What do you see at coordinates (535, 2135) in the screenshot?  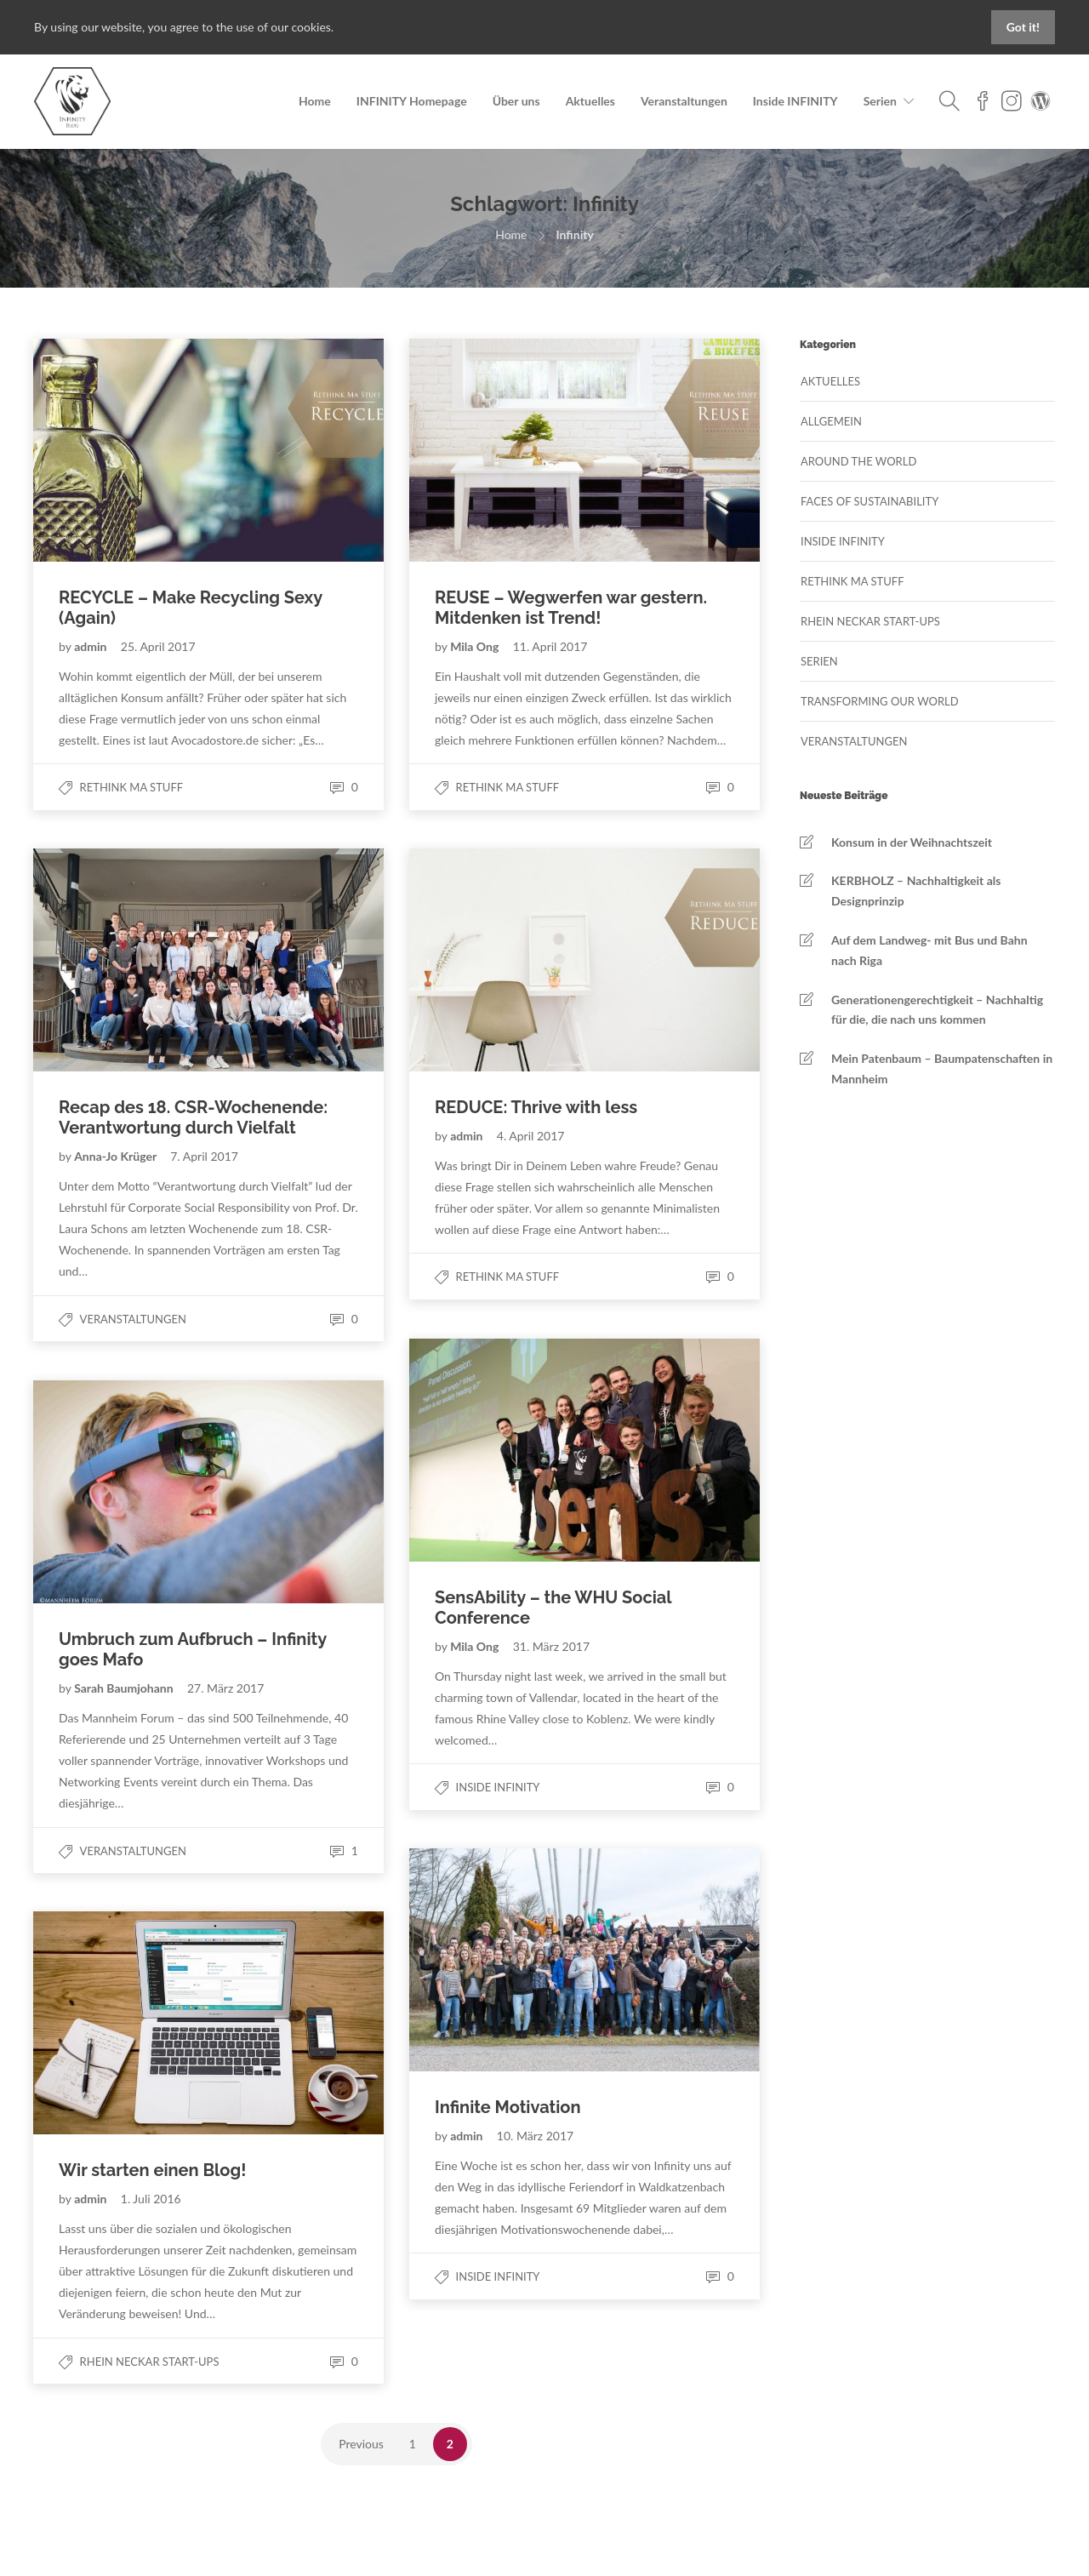 I see `10. März 2017` at bounding box center [535, 2135].